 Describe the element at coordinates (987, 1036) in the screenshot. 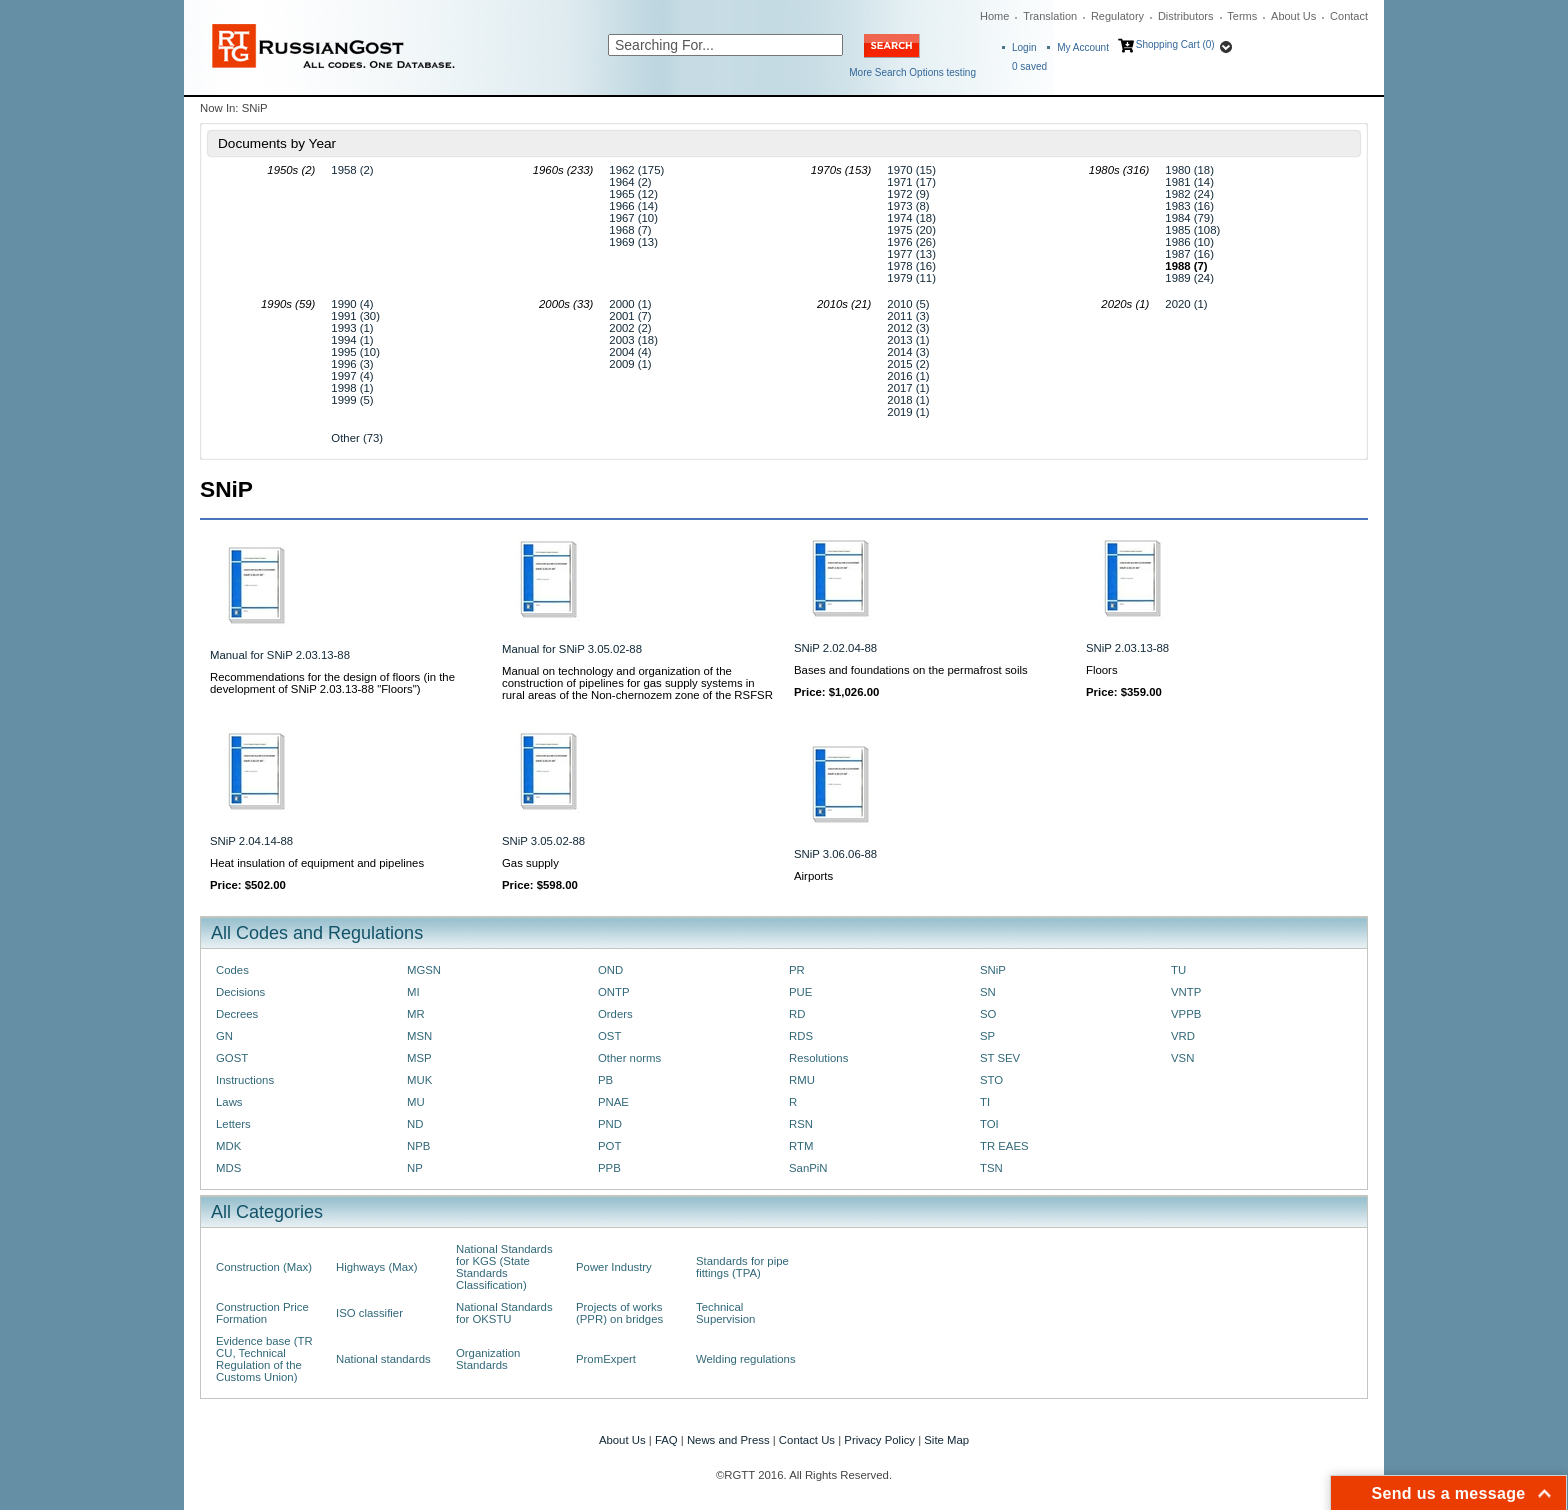

I see `SP` at that location.